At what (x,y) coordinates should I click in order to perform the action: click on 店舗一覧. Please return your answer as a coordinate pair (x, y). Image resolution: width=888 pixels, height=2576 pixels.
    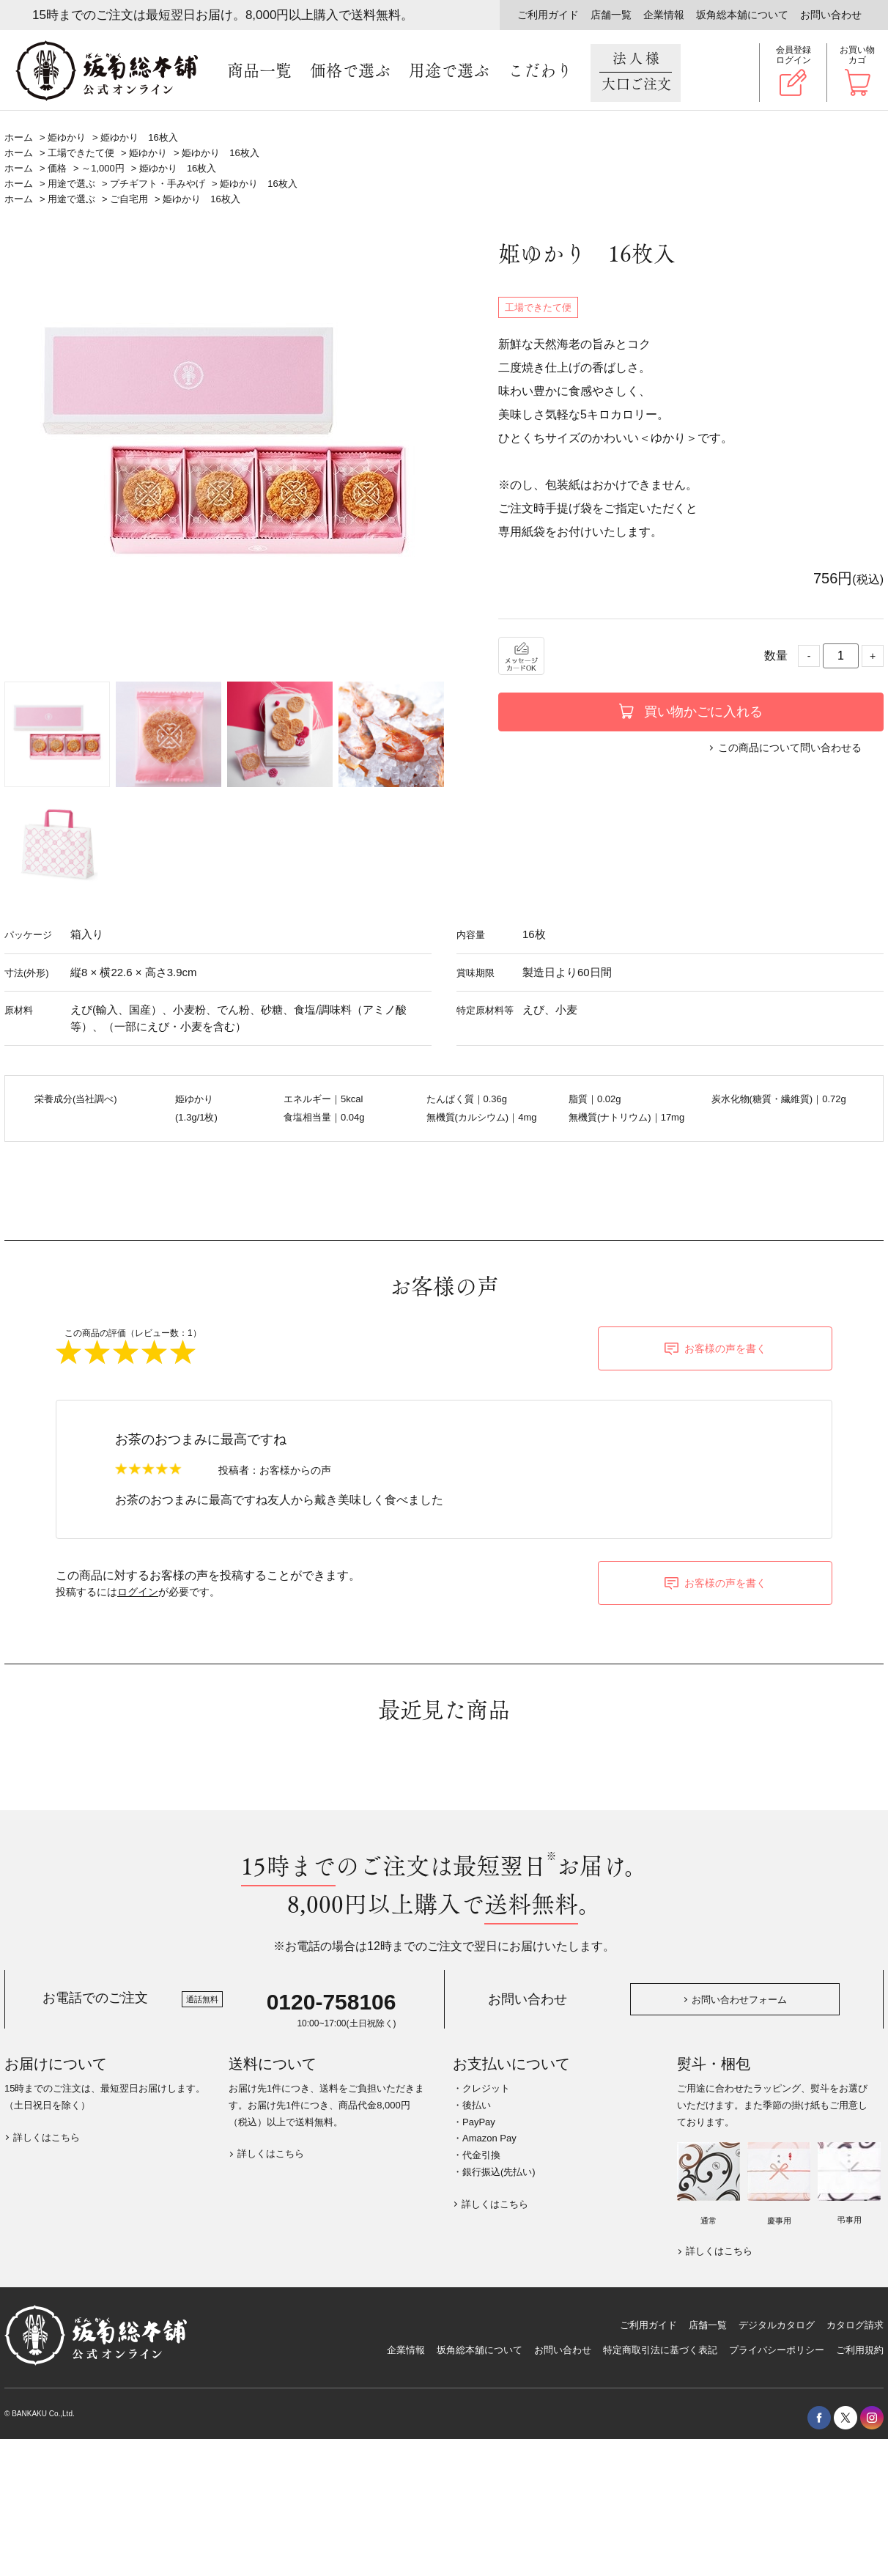
    Looking at the image, I should click on (611, 15).